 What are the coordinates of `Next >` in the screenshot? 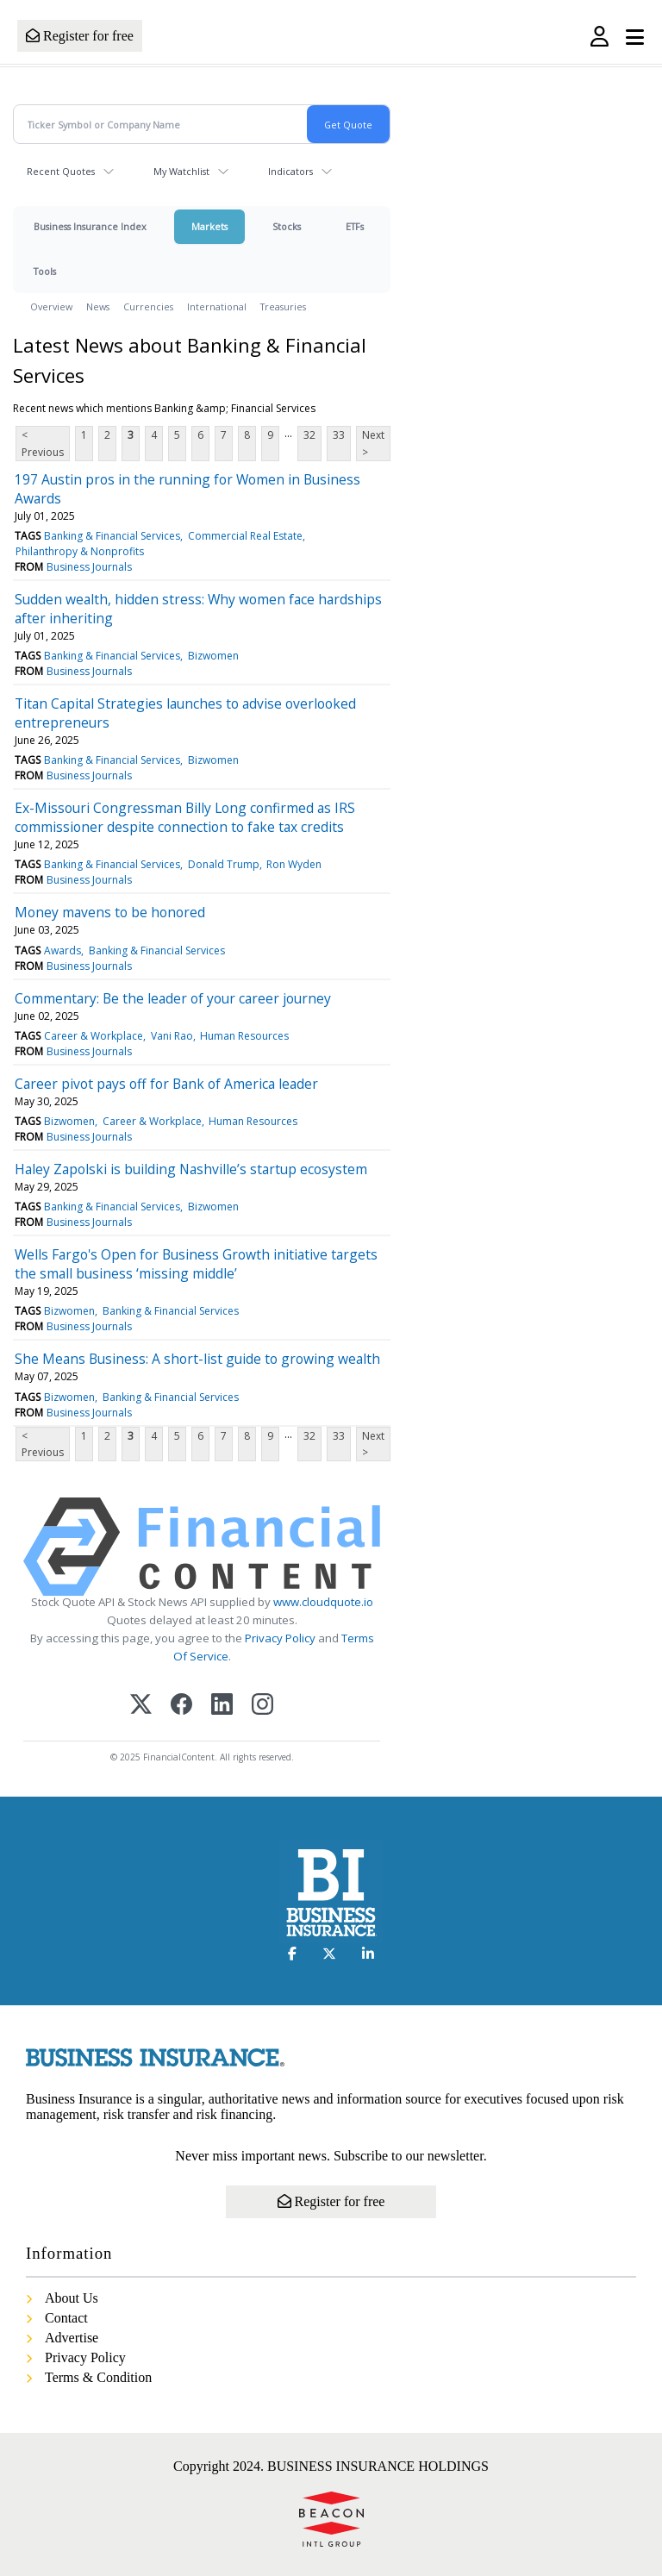 It's located at (373, 443).